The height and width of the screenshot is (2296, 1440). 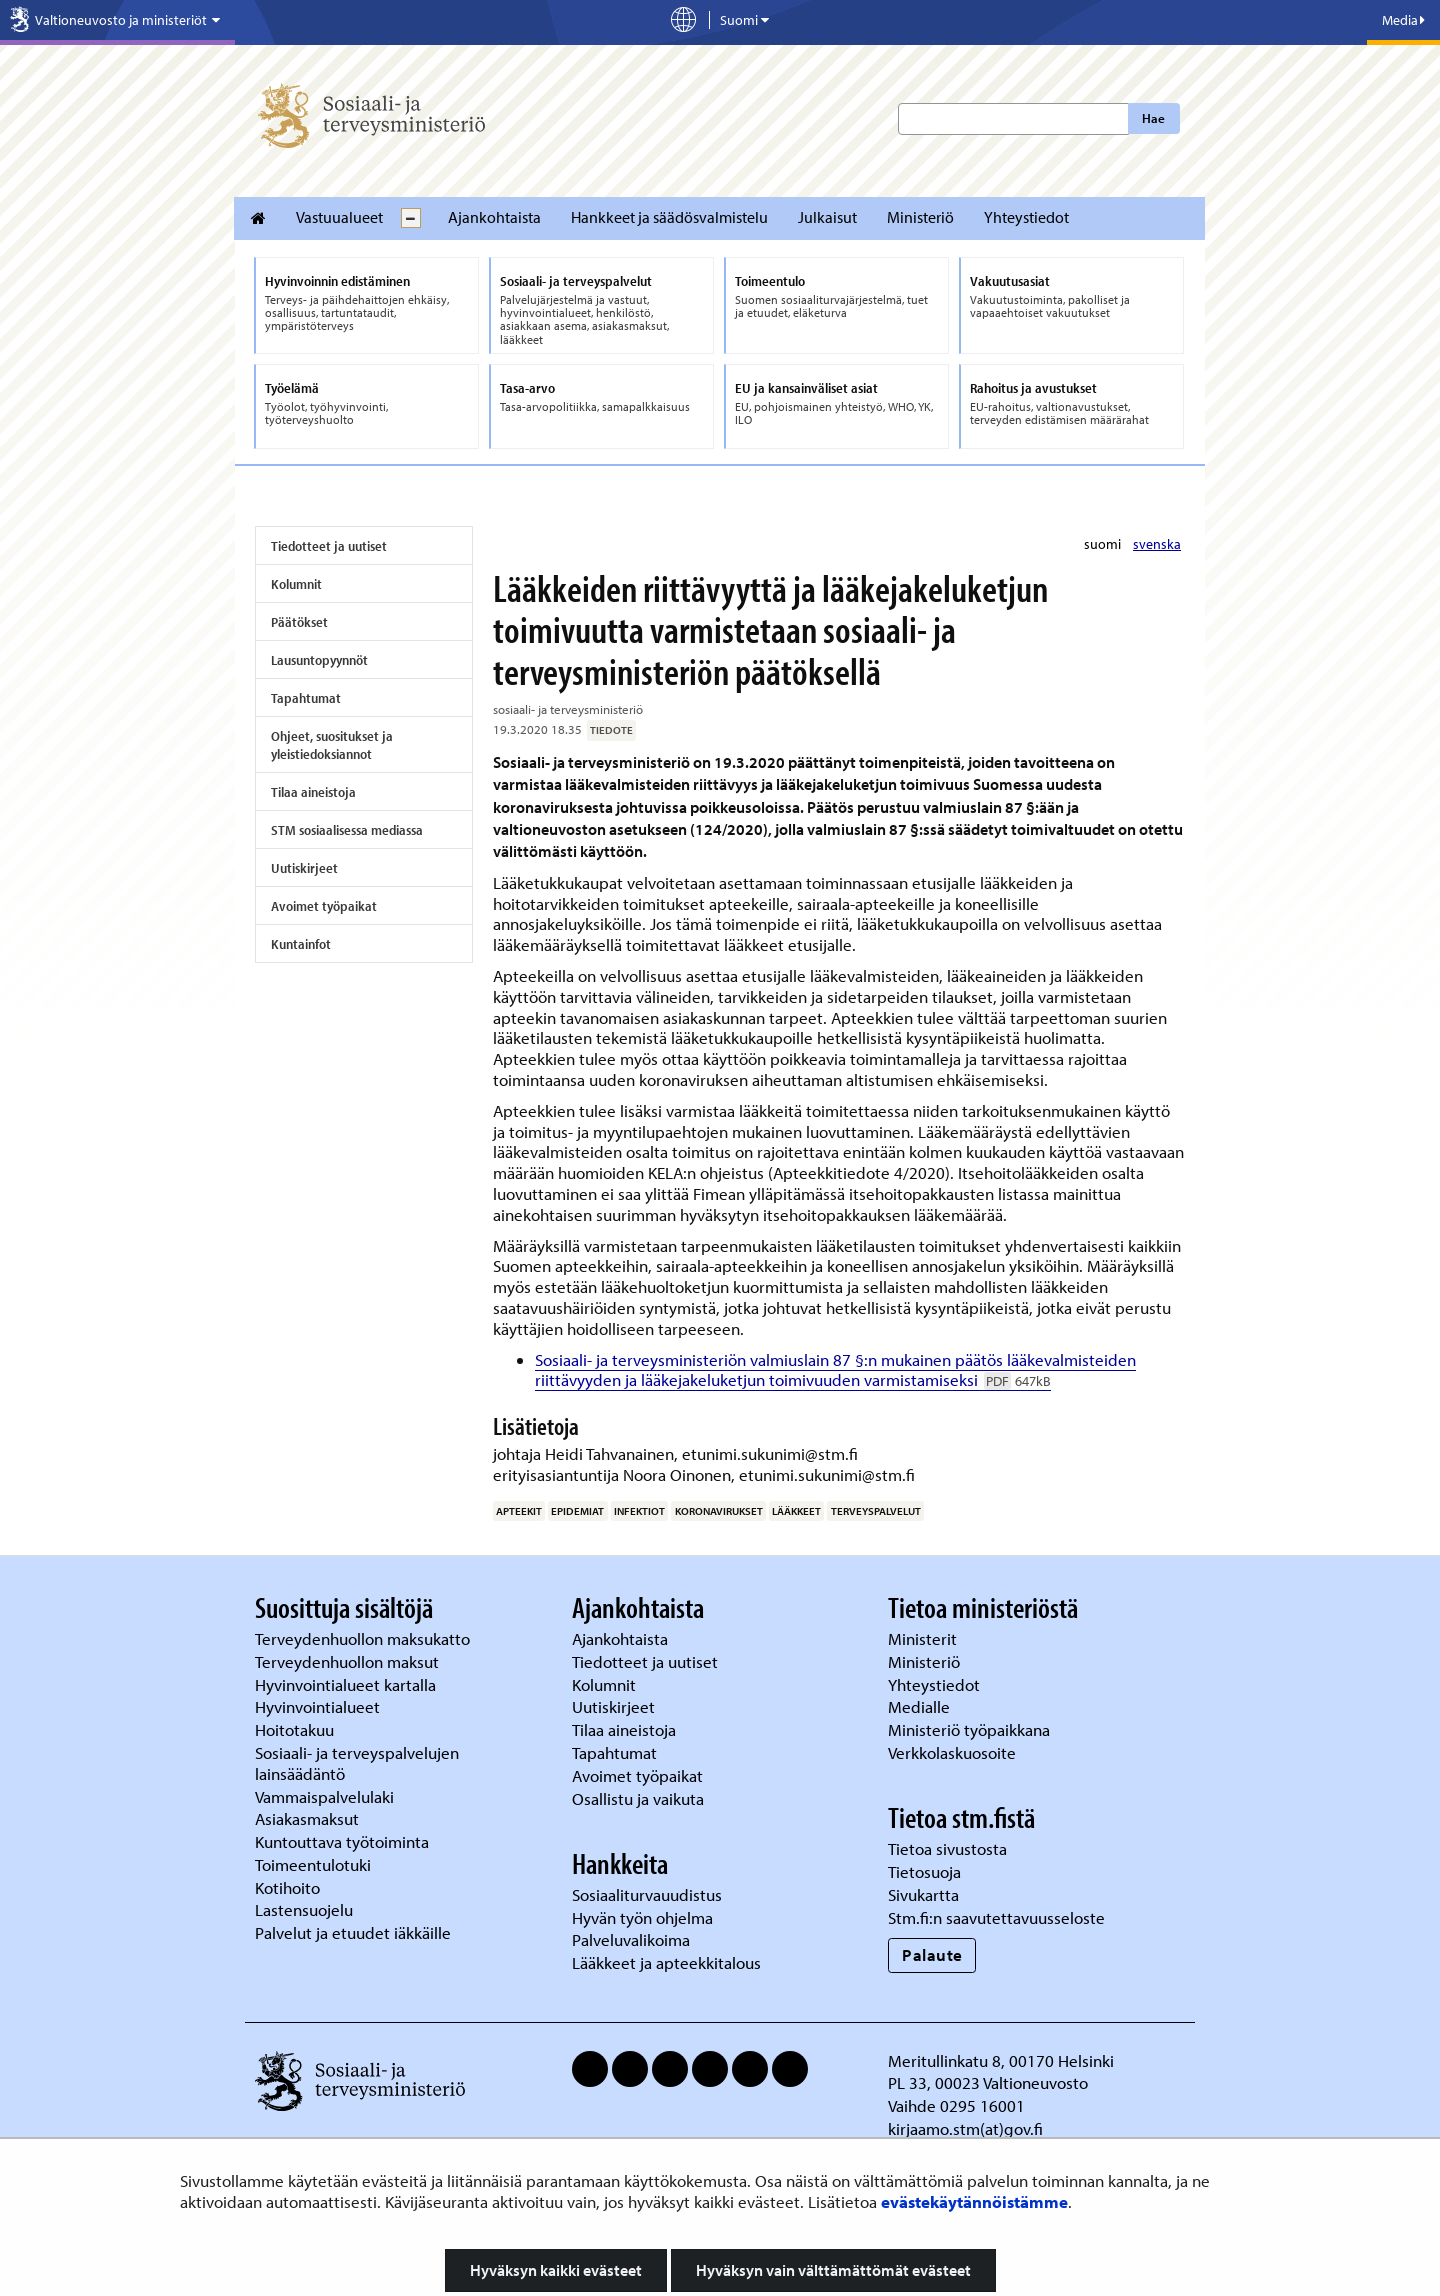 What do you see at coordinates (1153, 118) in the screenshot?
I see `Hae` at bounding box center [1153, 118].